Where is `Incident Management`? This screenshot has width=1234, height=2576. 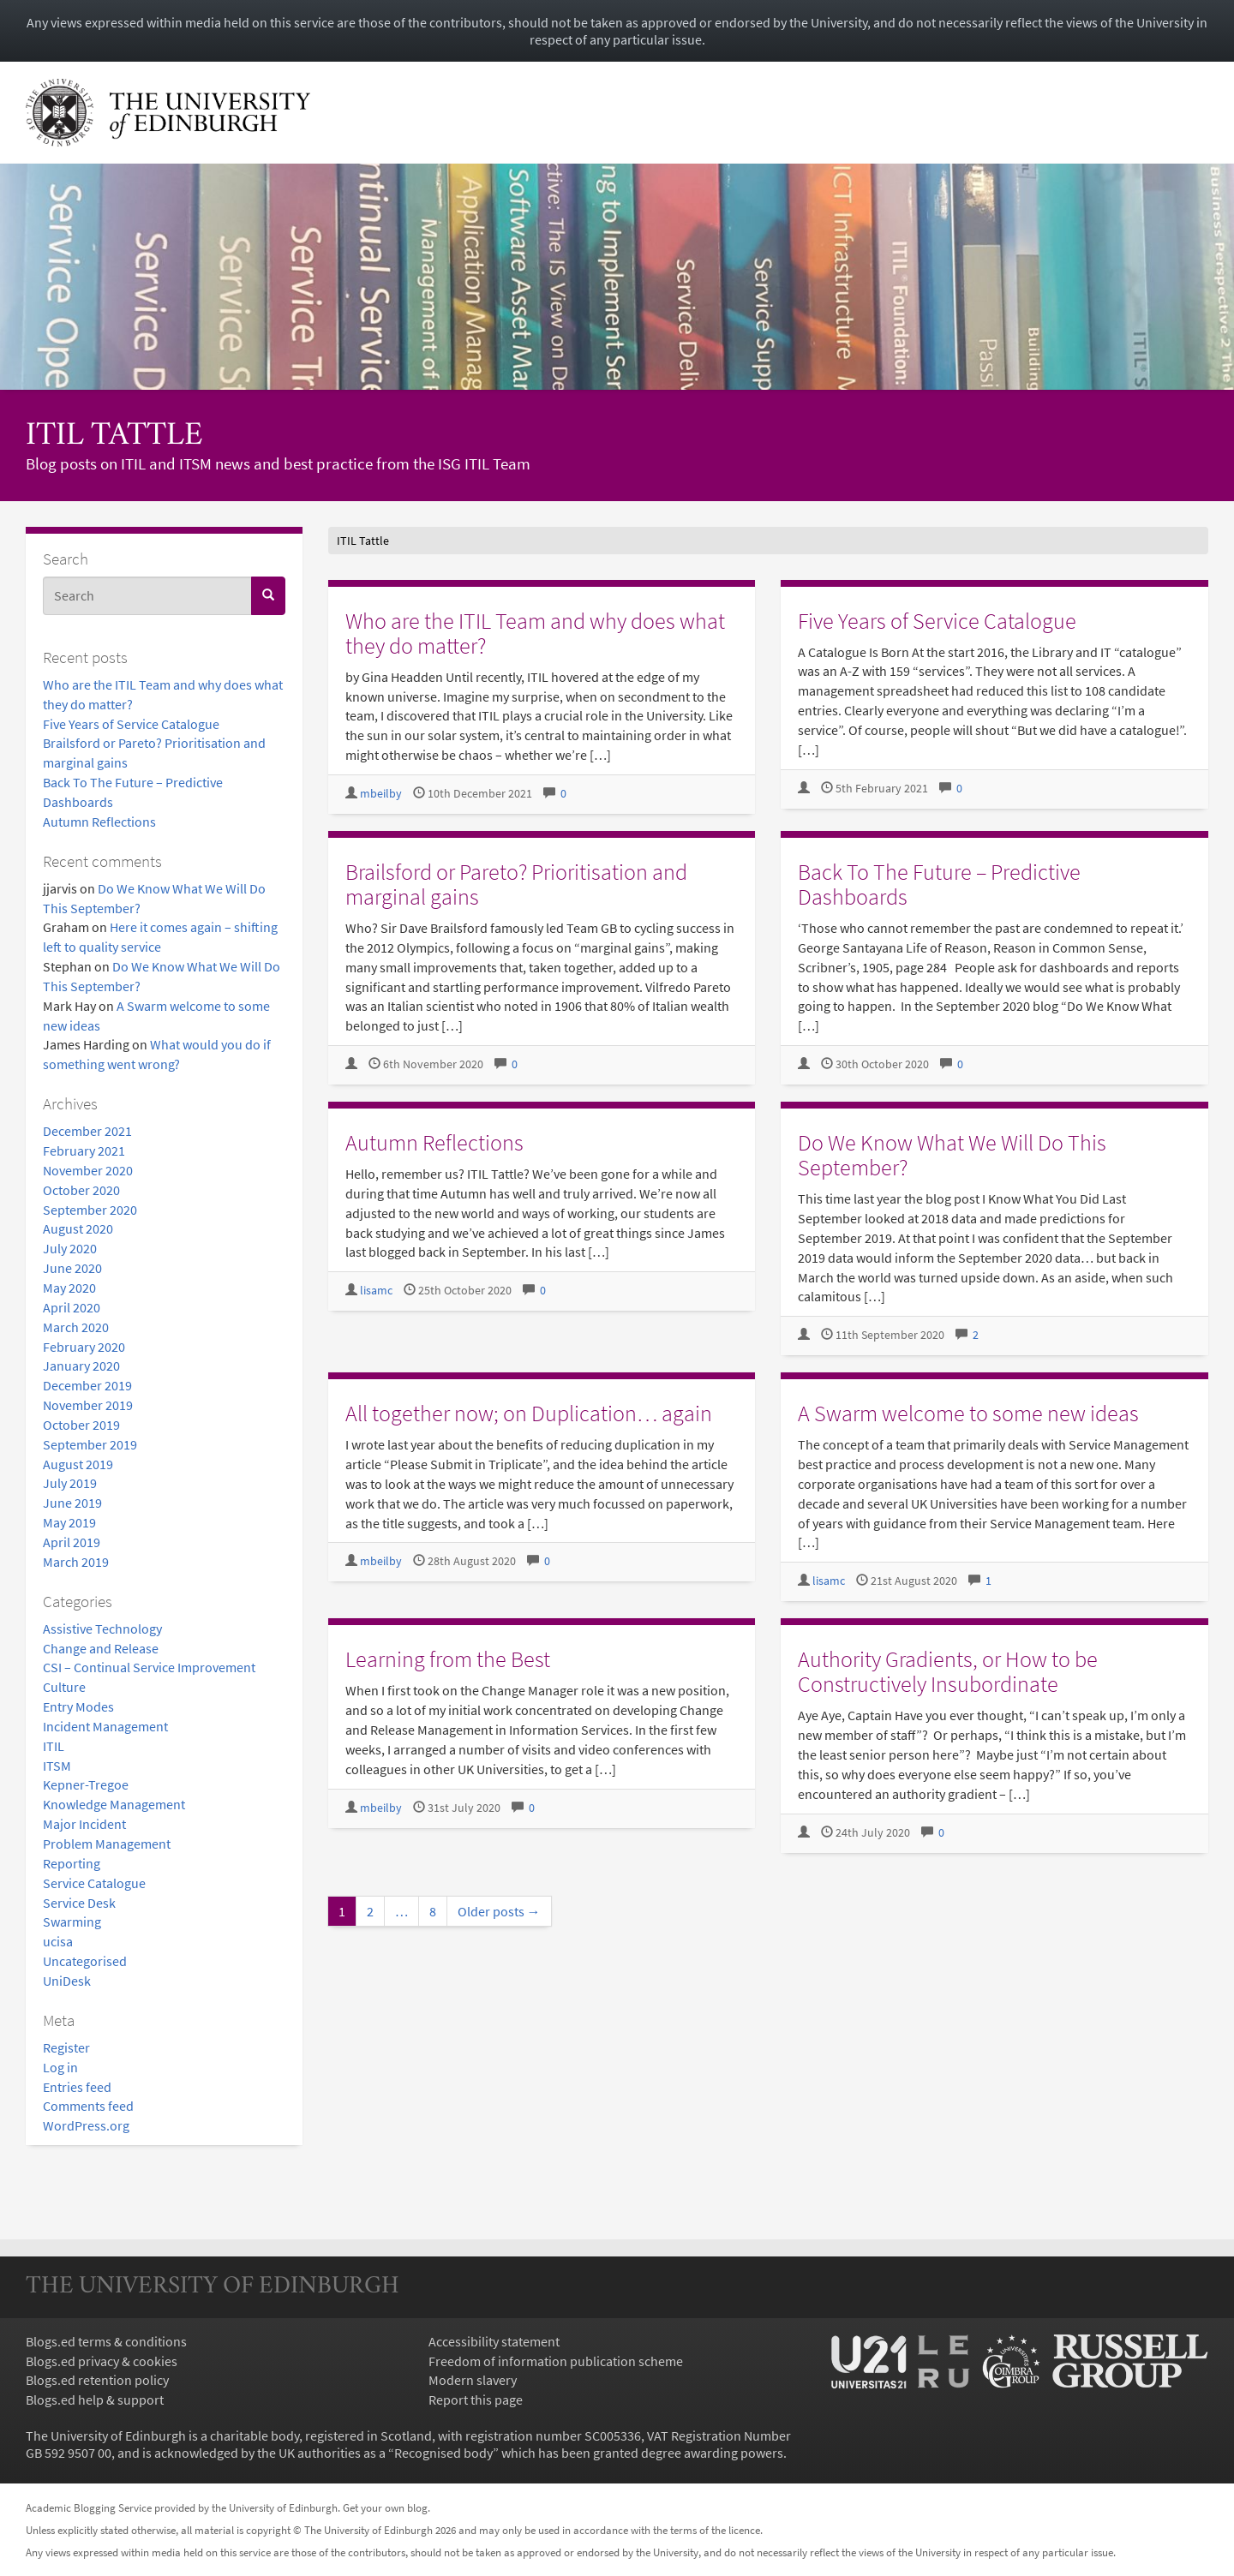 Incident Management is located at coordinates (105, 1726).